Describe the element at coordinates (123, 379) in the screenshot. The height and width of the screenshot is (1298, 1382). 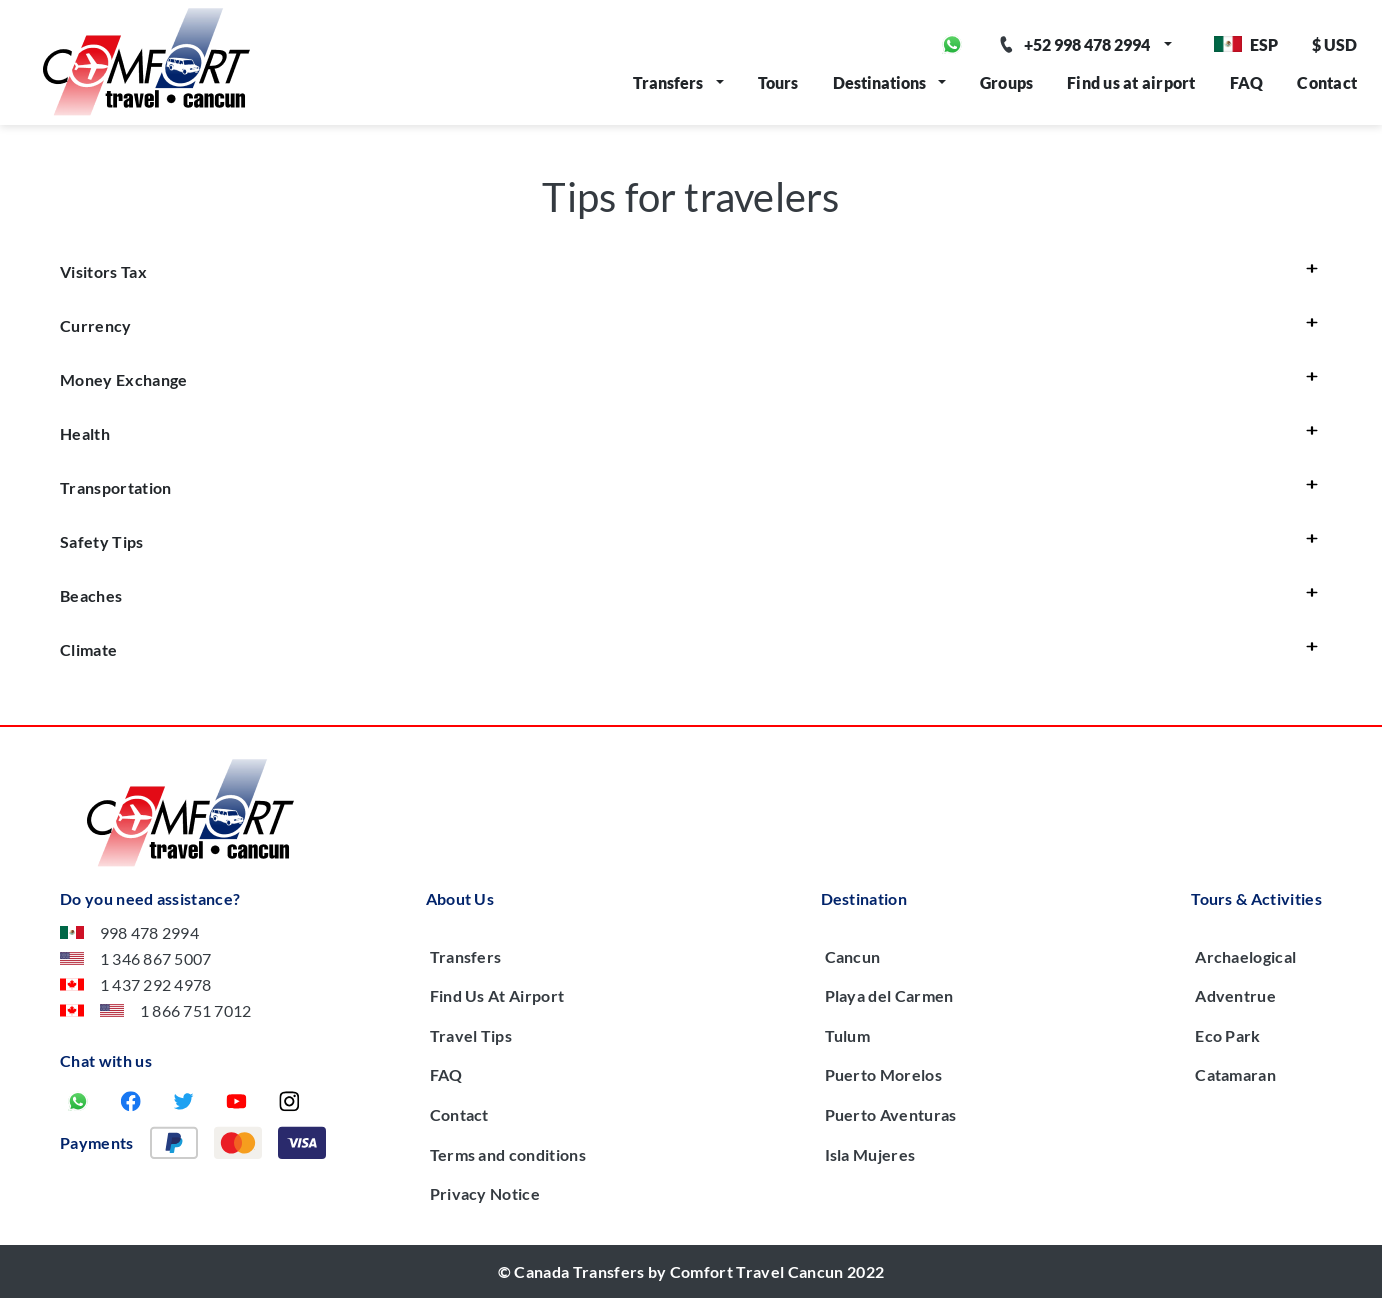
I see `Money Exchange` at that location.